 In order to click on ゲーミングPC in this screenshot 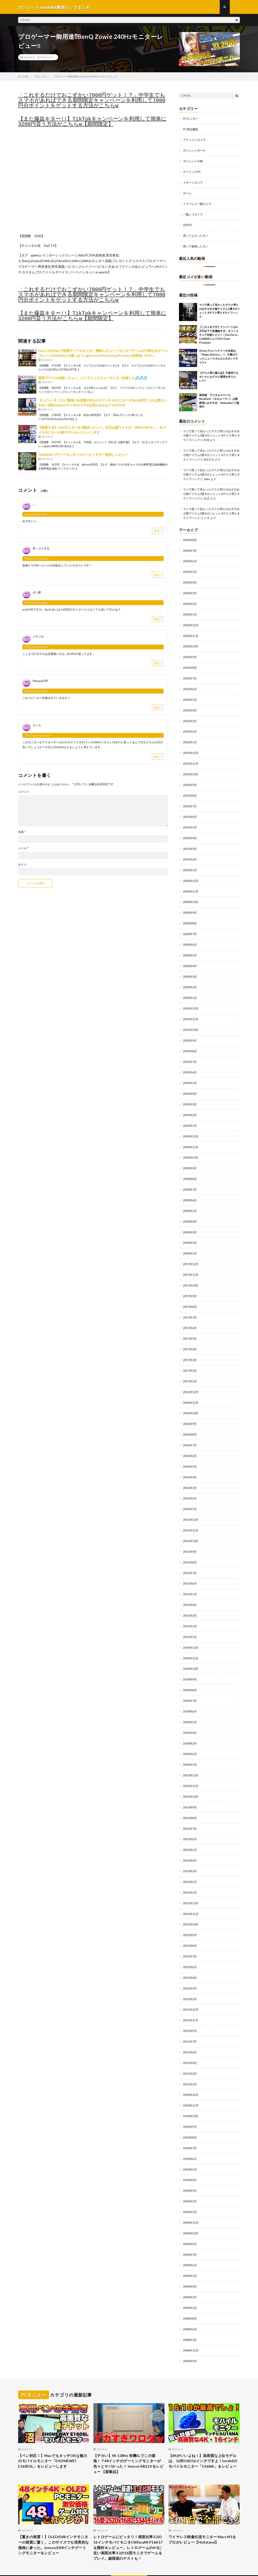, I will do `click(192, 171)`.